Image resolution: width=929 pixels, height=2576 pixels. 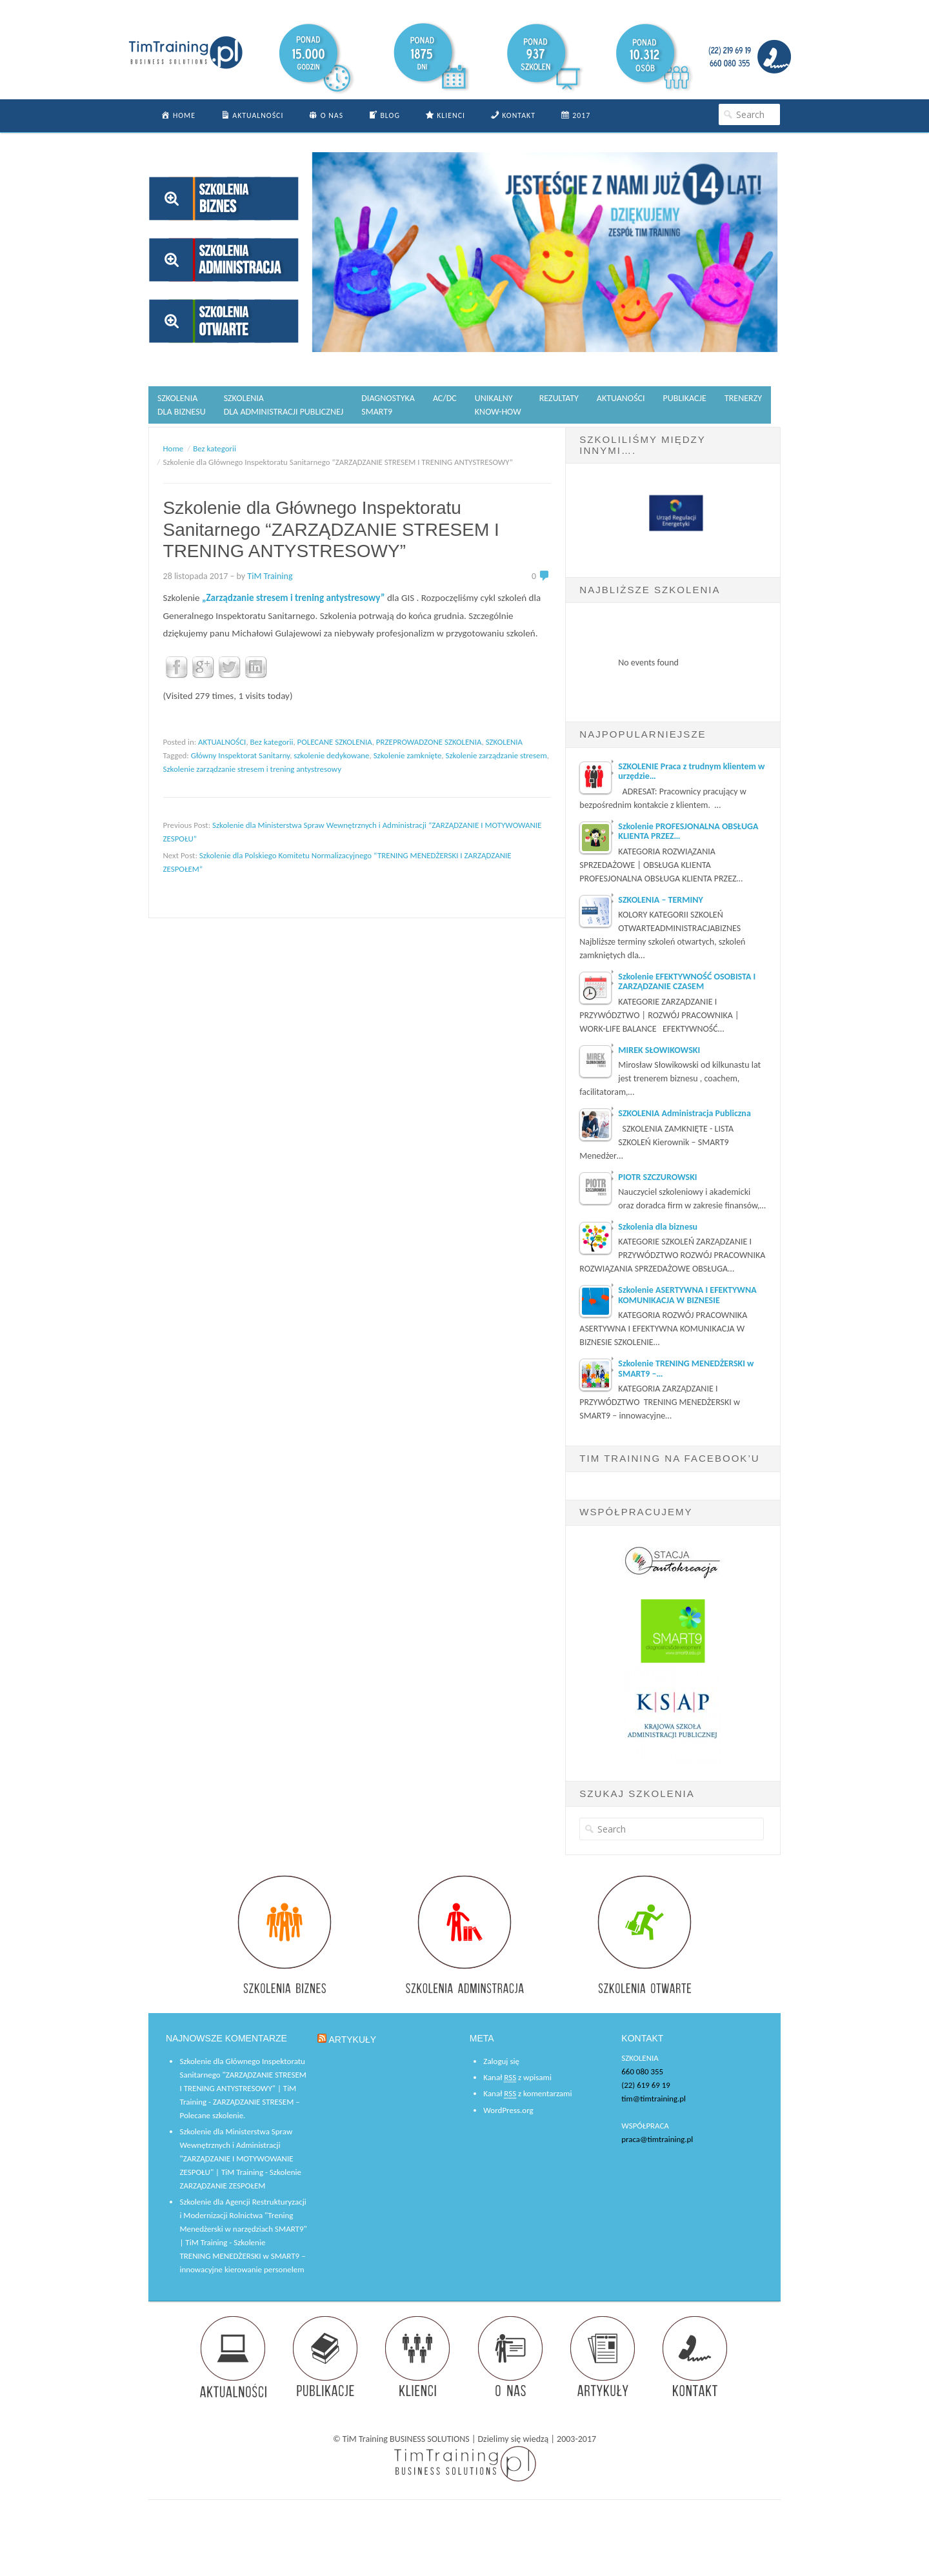 What do you see at coordinates (559, 398) in the screenshot?
I see `REZULTATY` at bounding box center [559, 398].